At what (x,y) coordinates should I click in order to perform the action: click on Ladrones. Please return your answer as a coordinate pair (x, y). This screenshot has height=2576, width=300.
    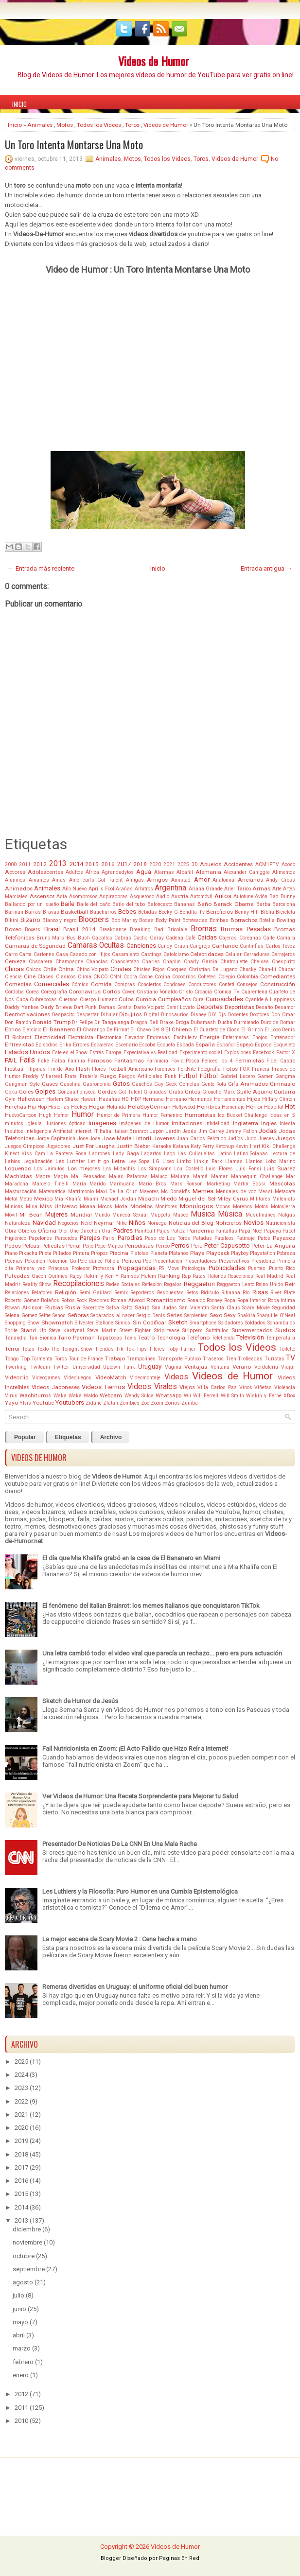
    Looking at the image, I should click on (99, 1153).